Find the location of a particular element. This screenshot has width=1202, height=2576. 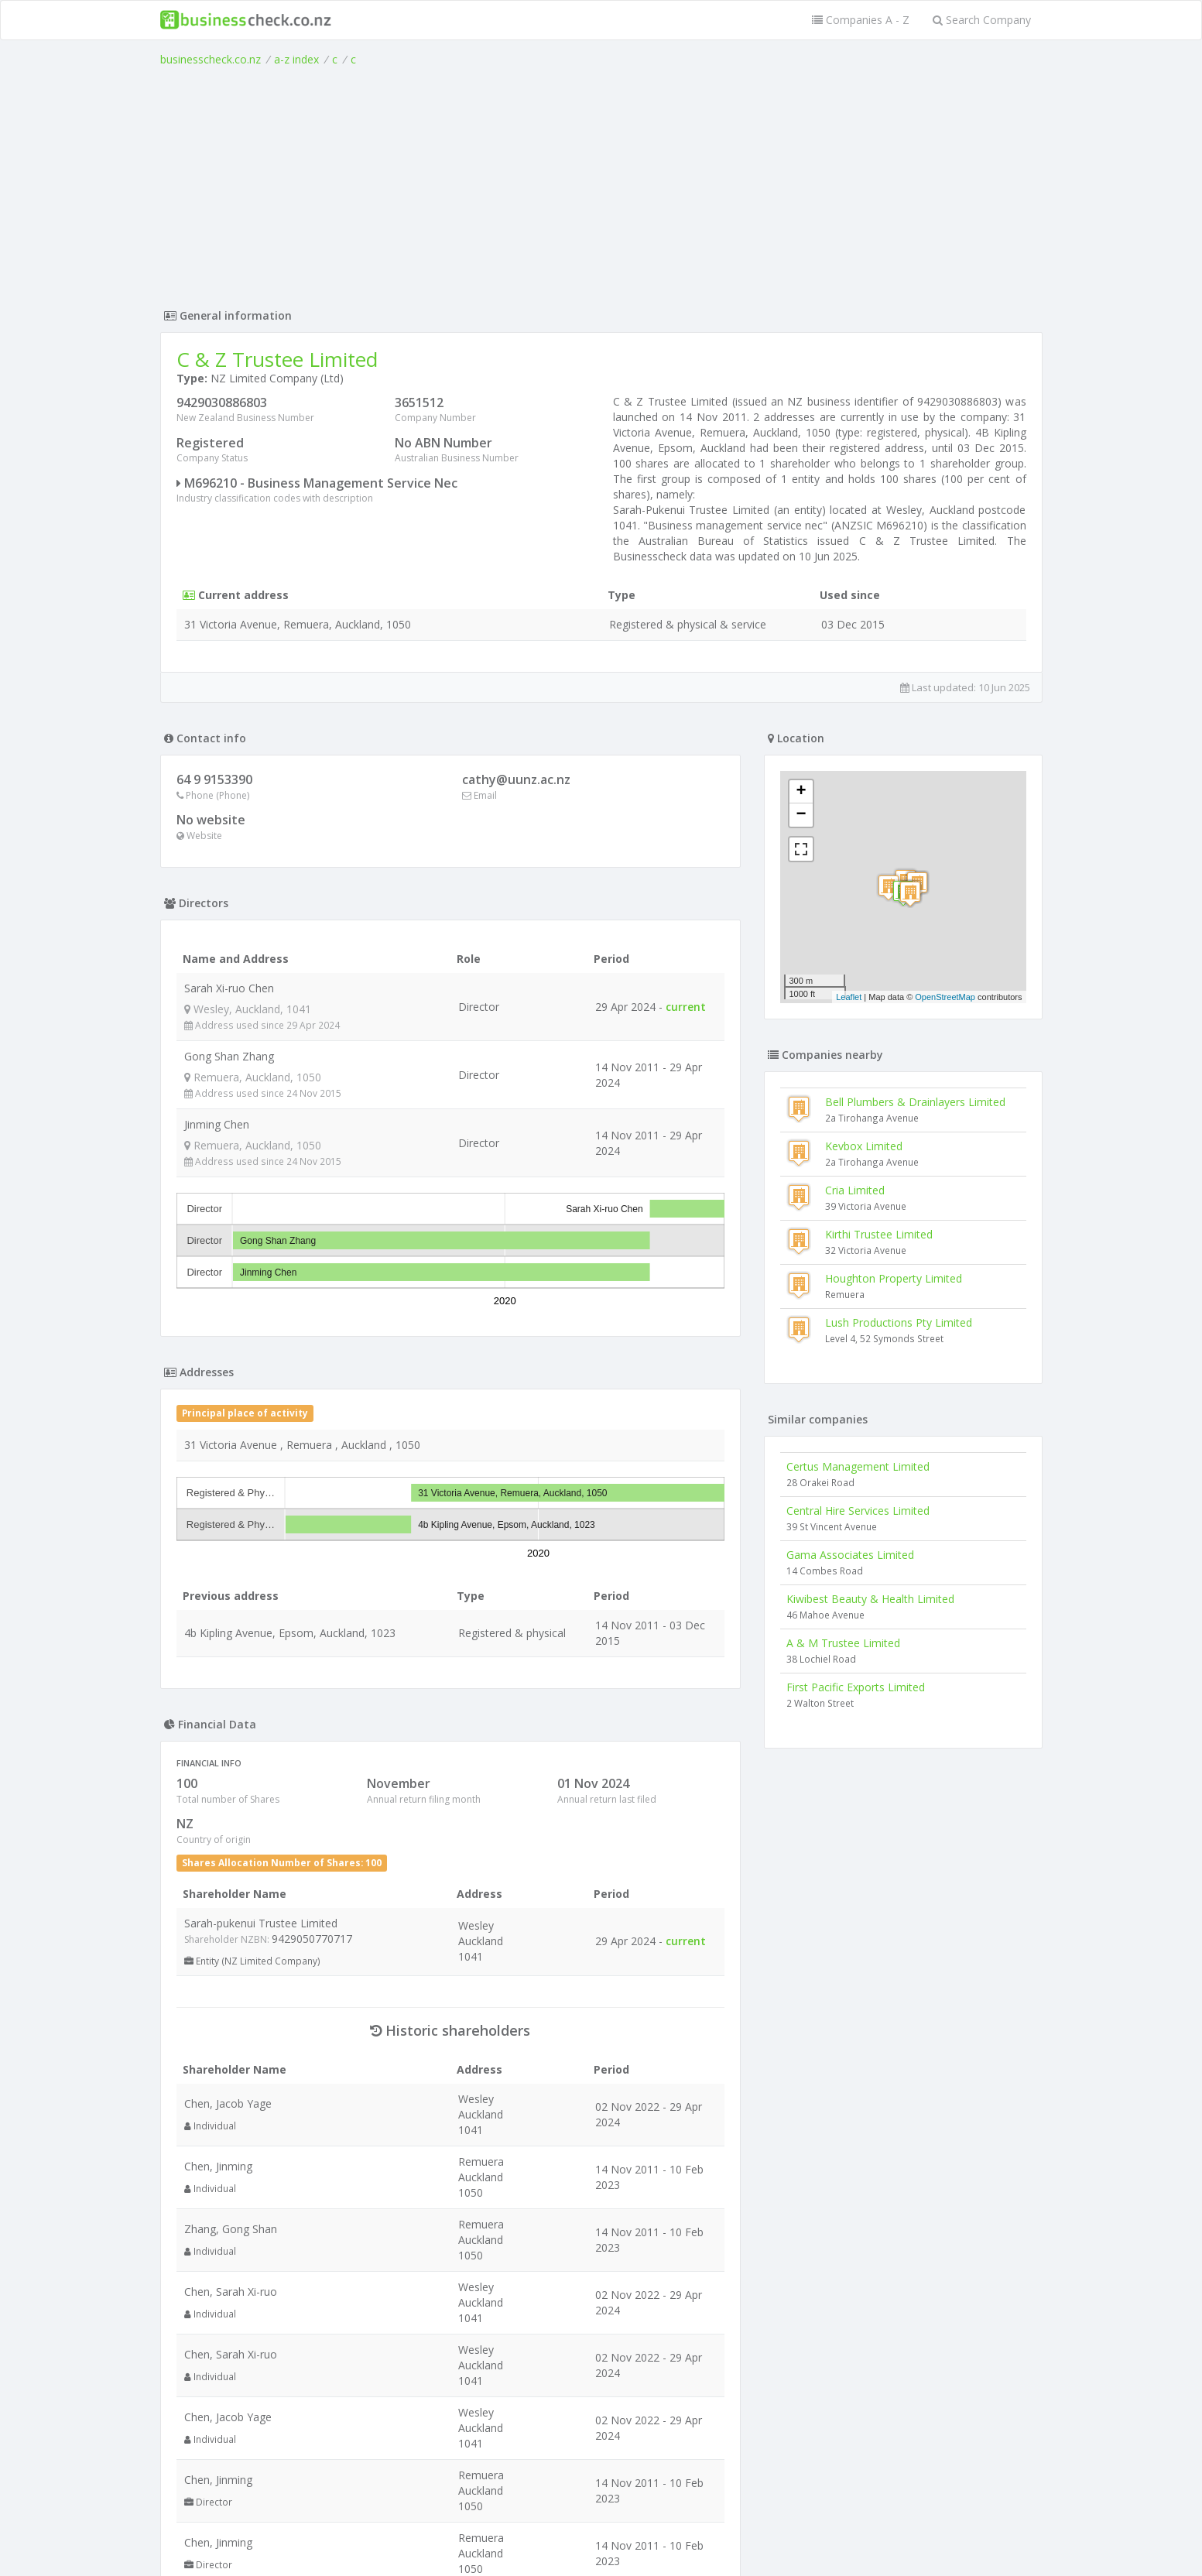

Leaflet is located at coordinates (848, 997).